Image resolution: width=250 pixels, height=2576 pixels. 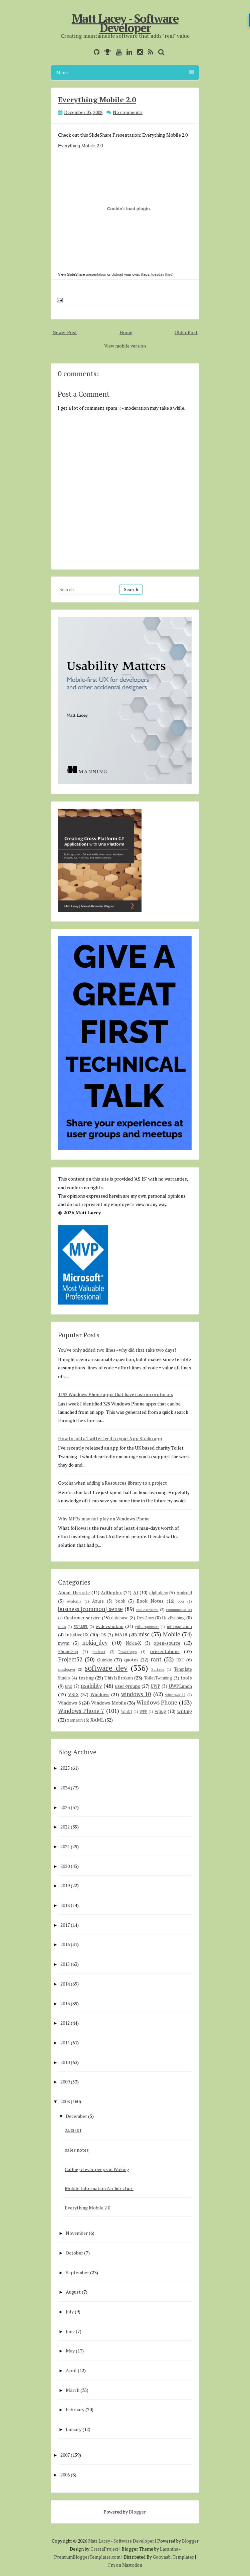 I want to click on uno, so click(x=68, y=1686).